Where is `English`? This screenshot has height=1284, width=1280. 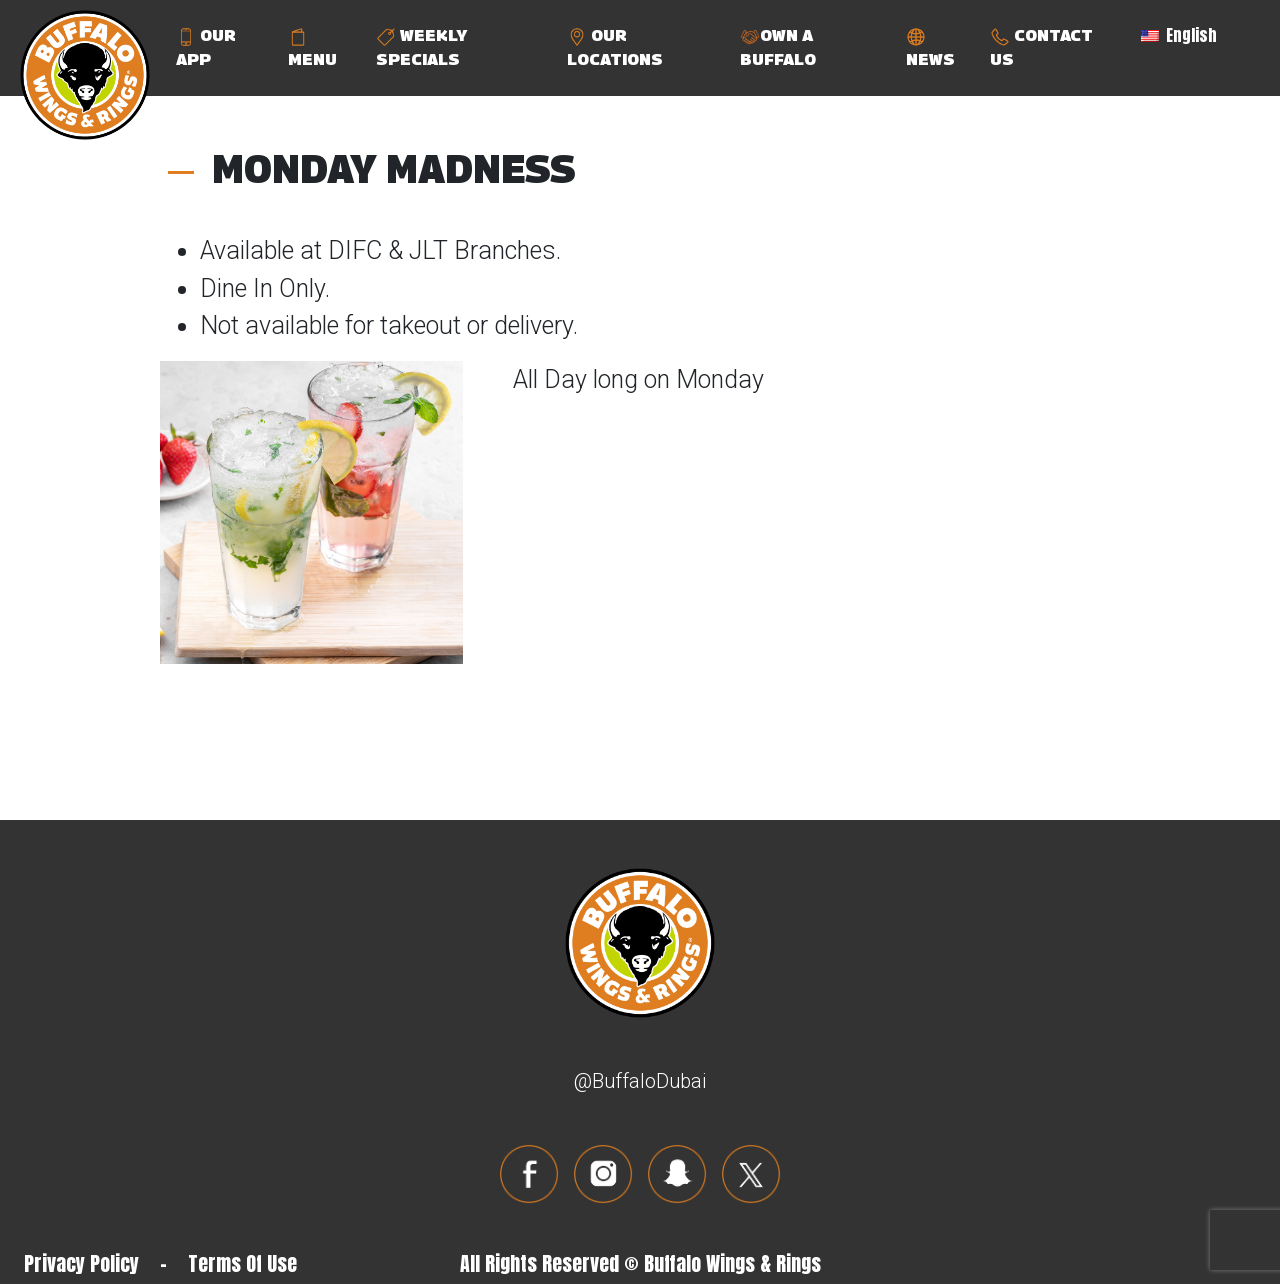
English is located at coordinates (1179, 35).